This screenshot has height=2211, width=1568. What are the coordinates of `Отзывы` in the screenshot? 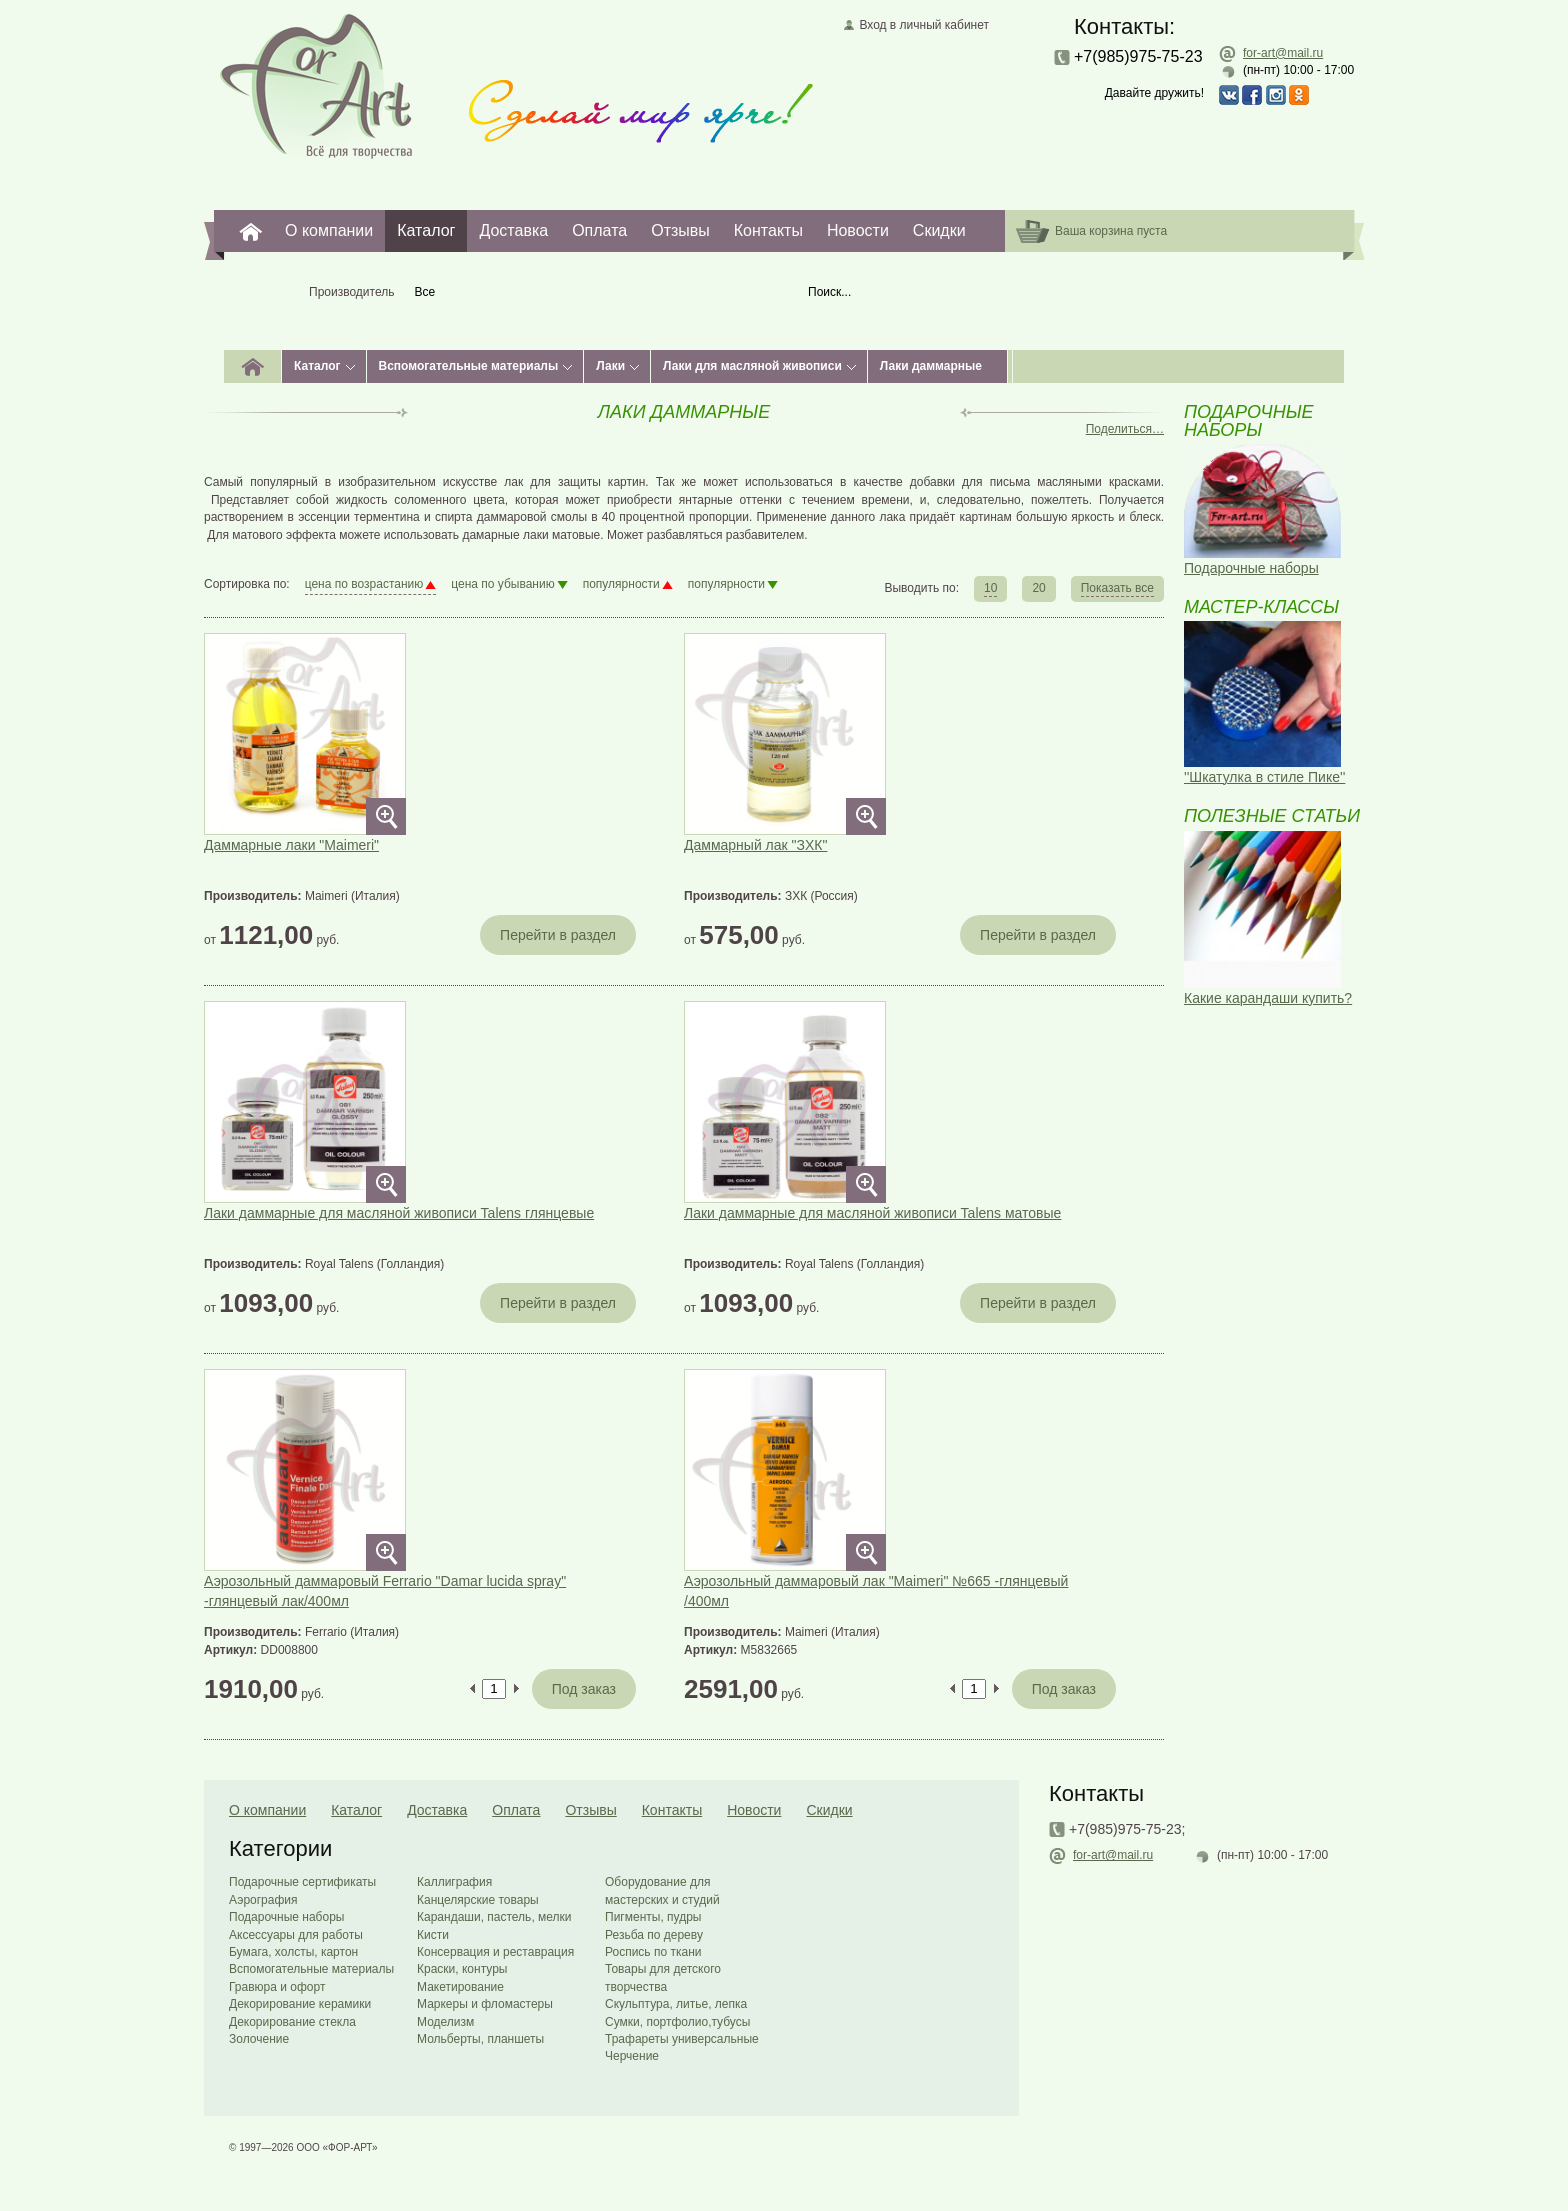 It's located at (680, 230).